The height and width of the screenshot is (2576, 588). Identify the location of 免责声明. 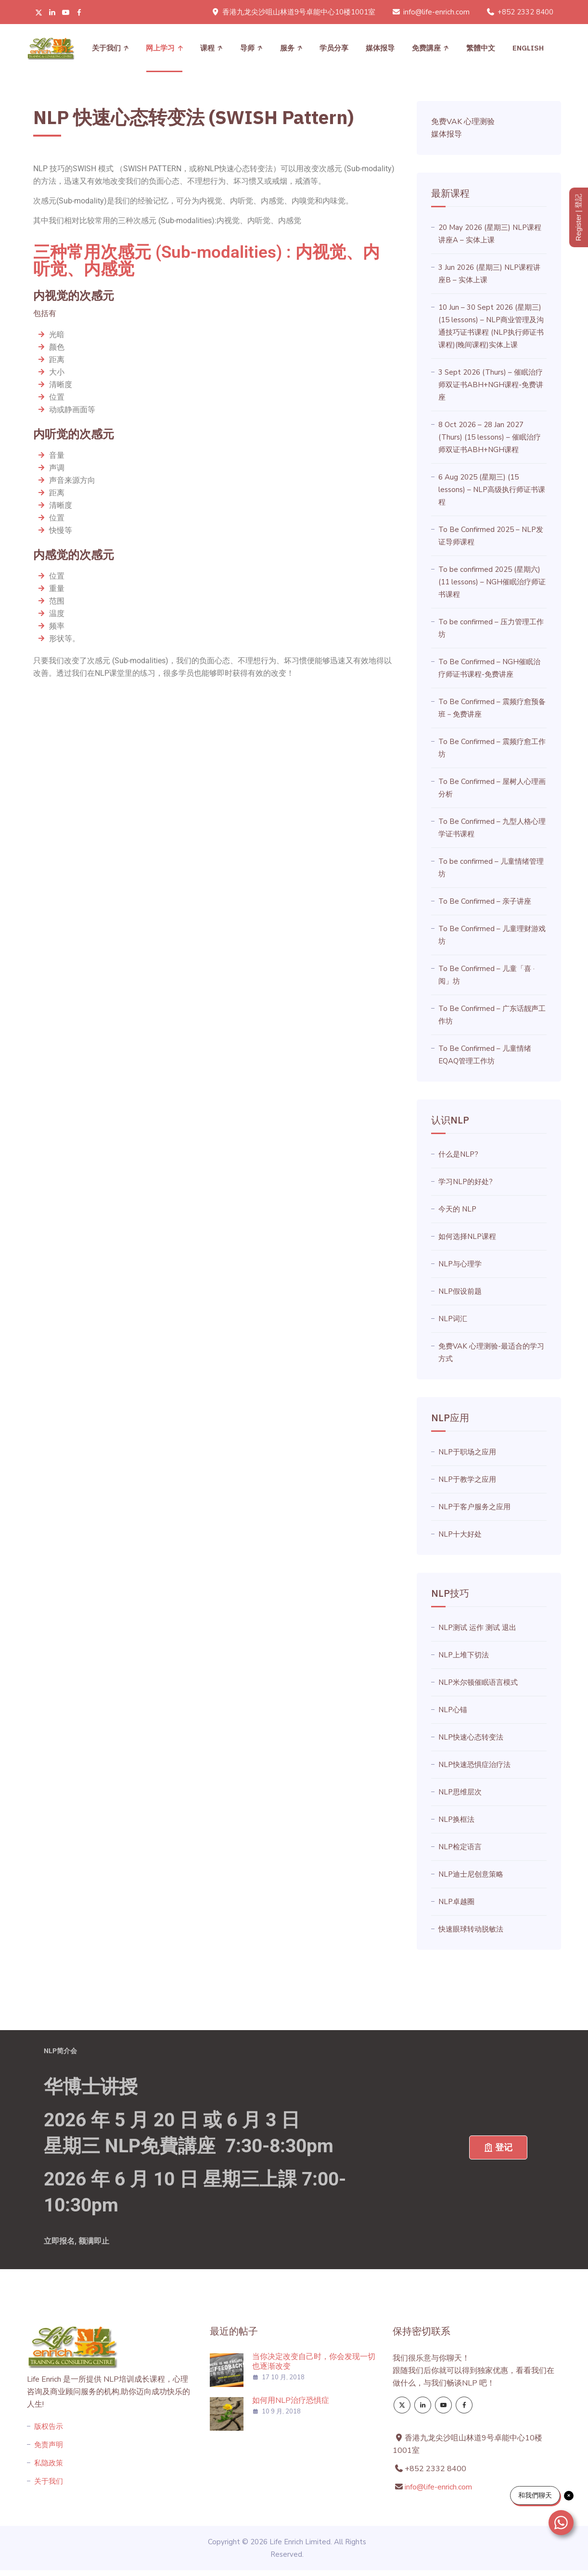
(48, 2445).